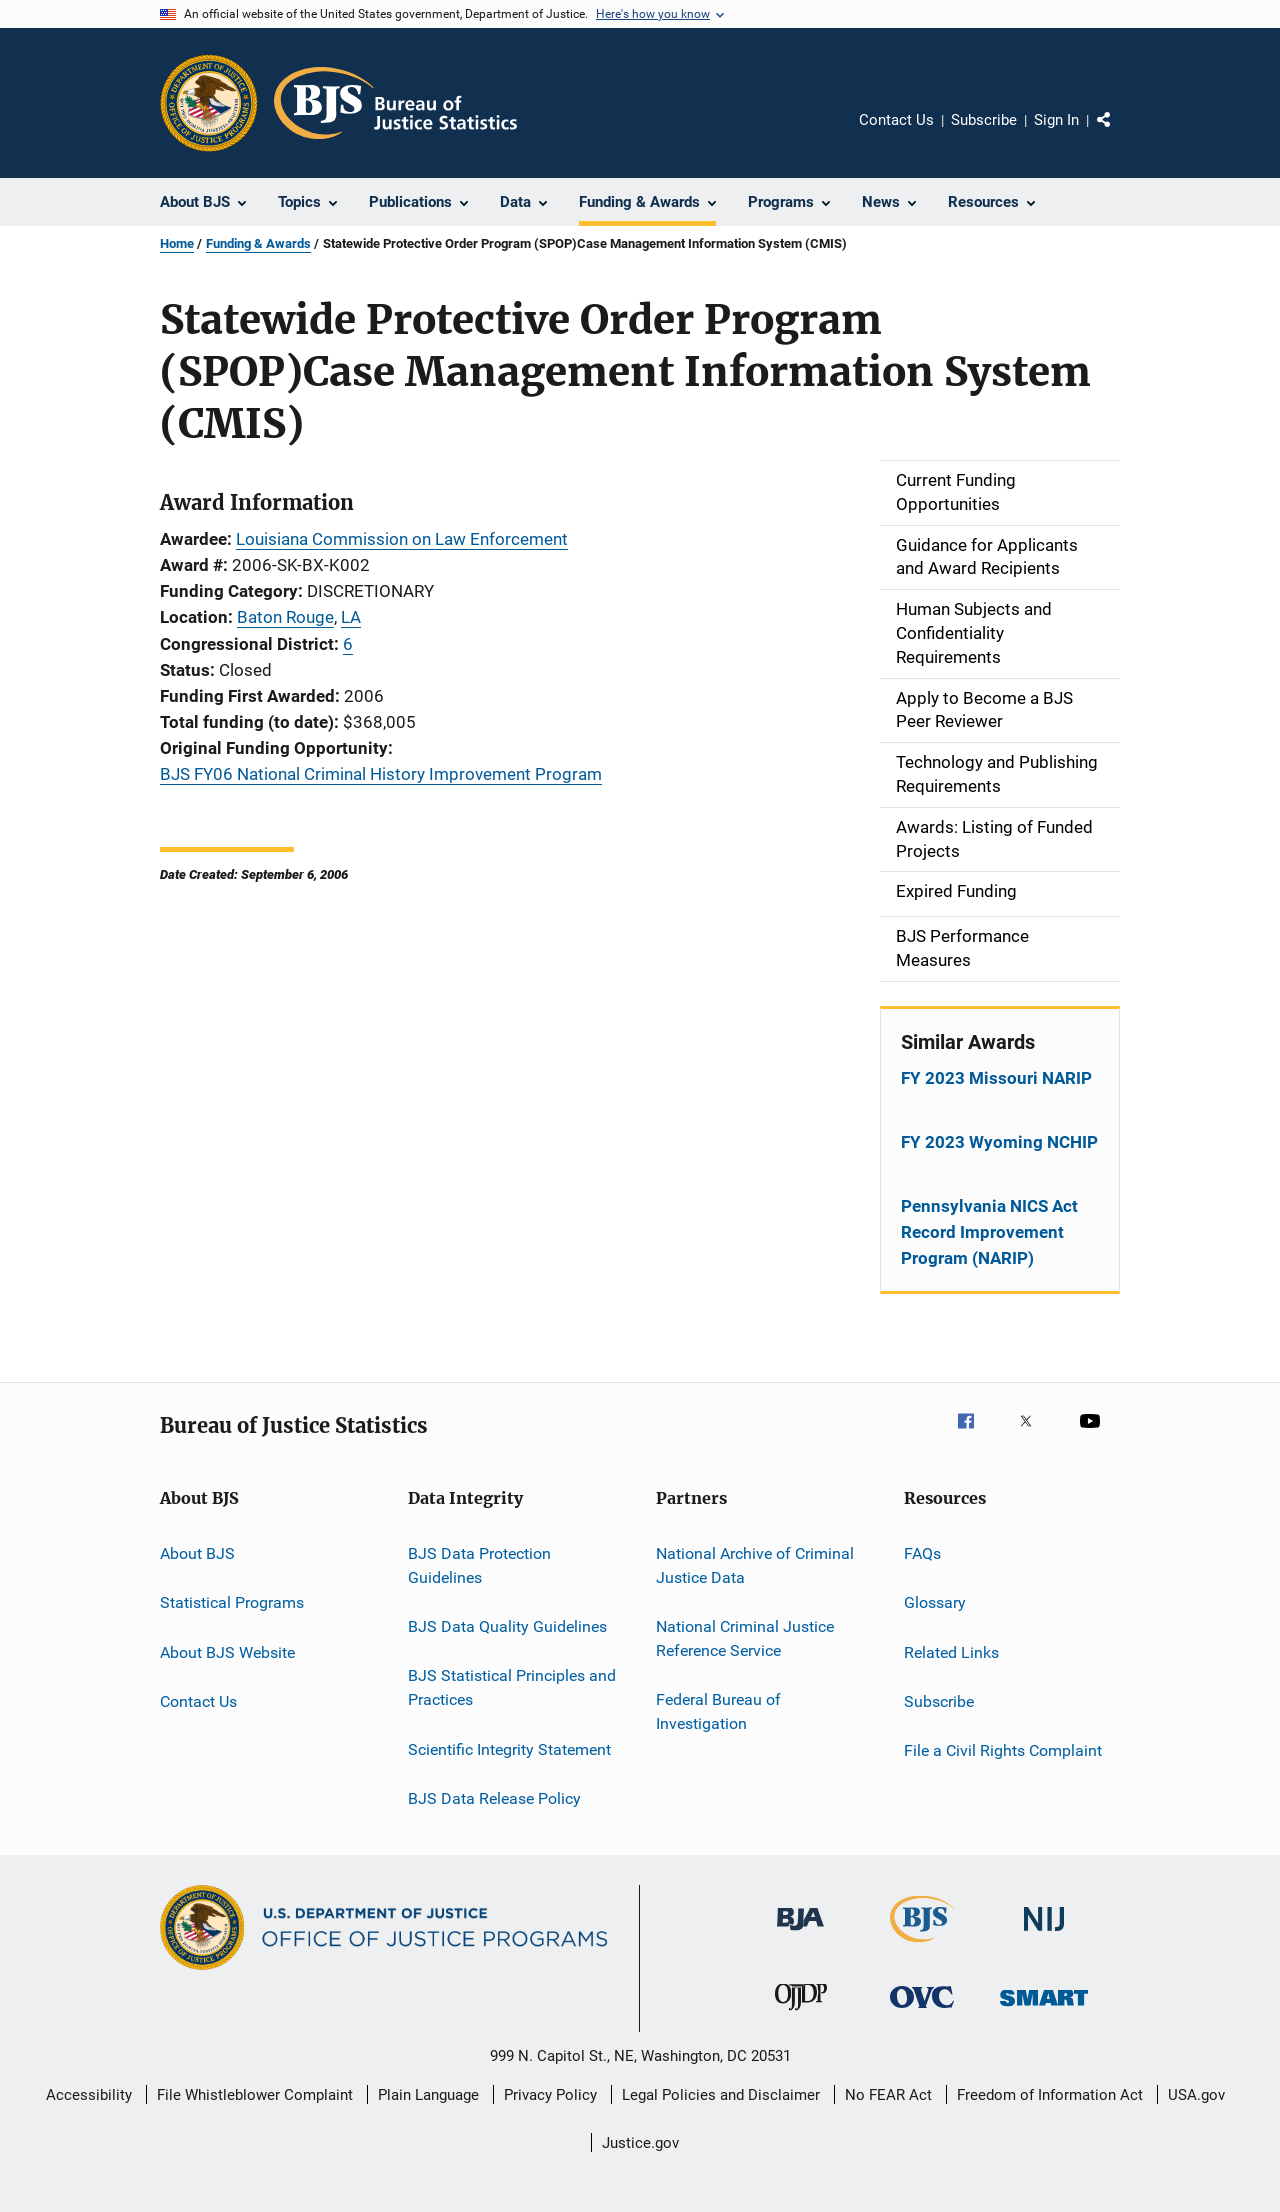 The height and width of the screenshot is (2212, 1280). Describe the element at coordinates (1050, 2095) in the screenshot. I see `Freedom of Information Act` at that location.